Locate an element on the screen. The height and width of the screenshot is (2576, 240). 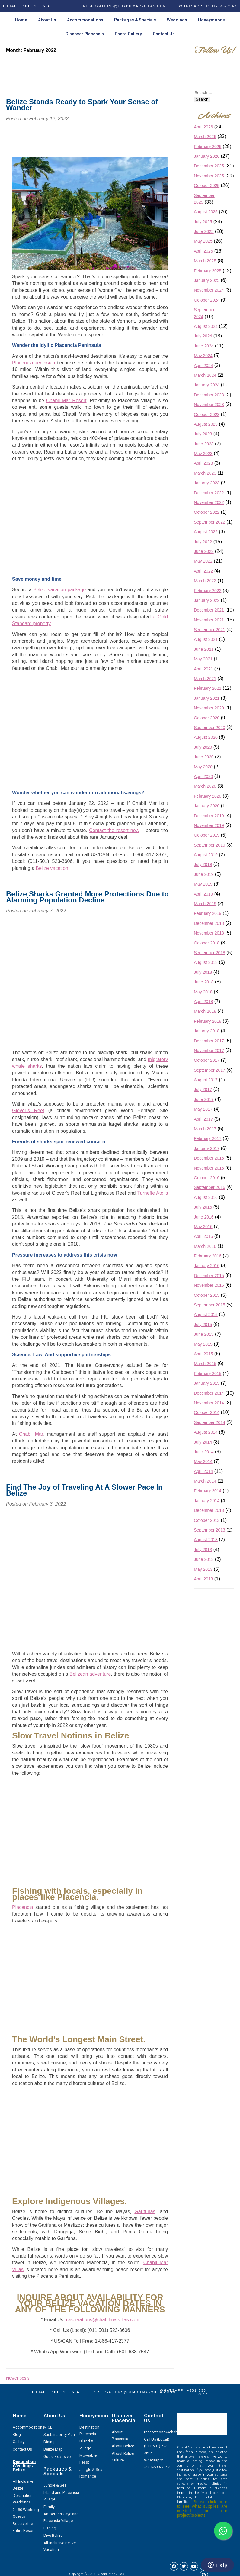
Placencia peninsula is located at coordinates (33, 362).